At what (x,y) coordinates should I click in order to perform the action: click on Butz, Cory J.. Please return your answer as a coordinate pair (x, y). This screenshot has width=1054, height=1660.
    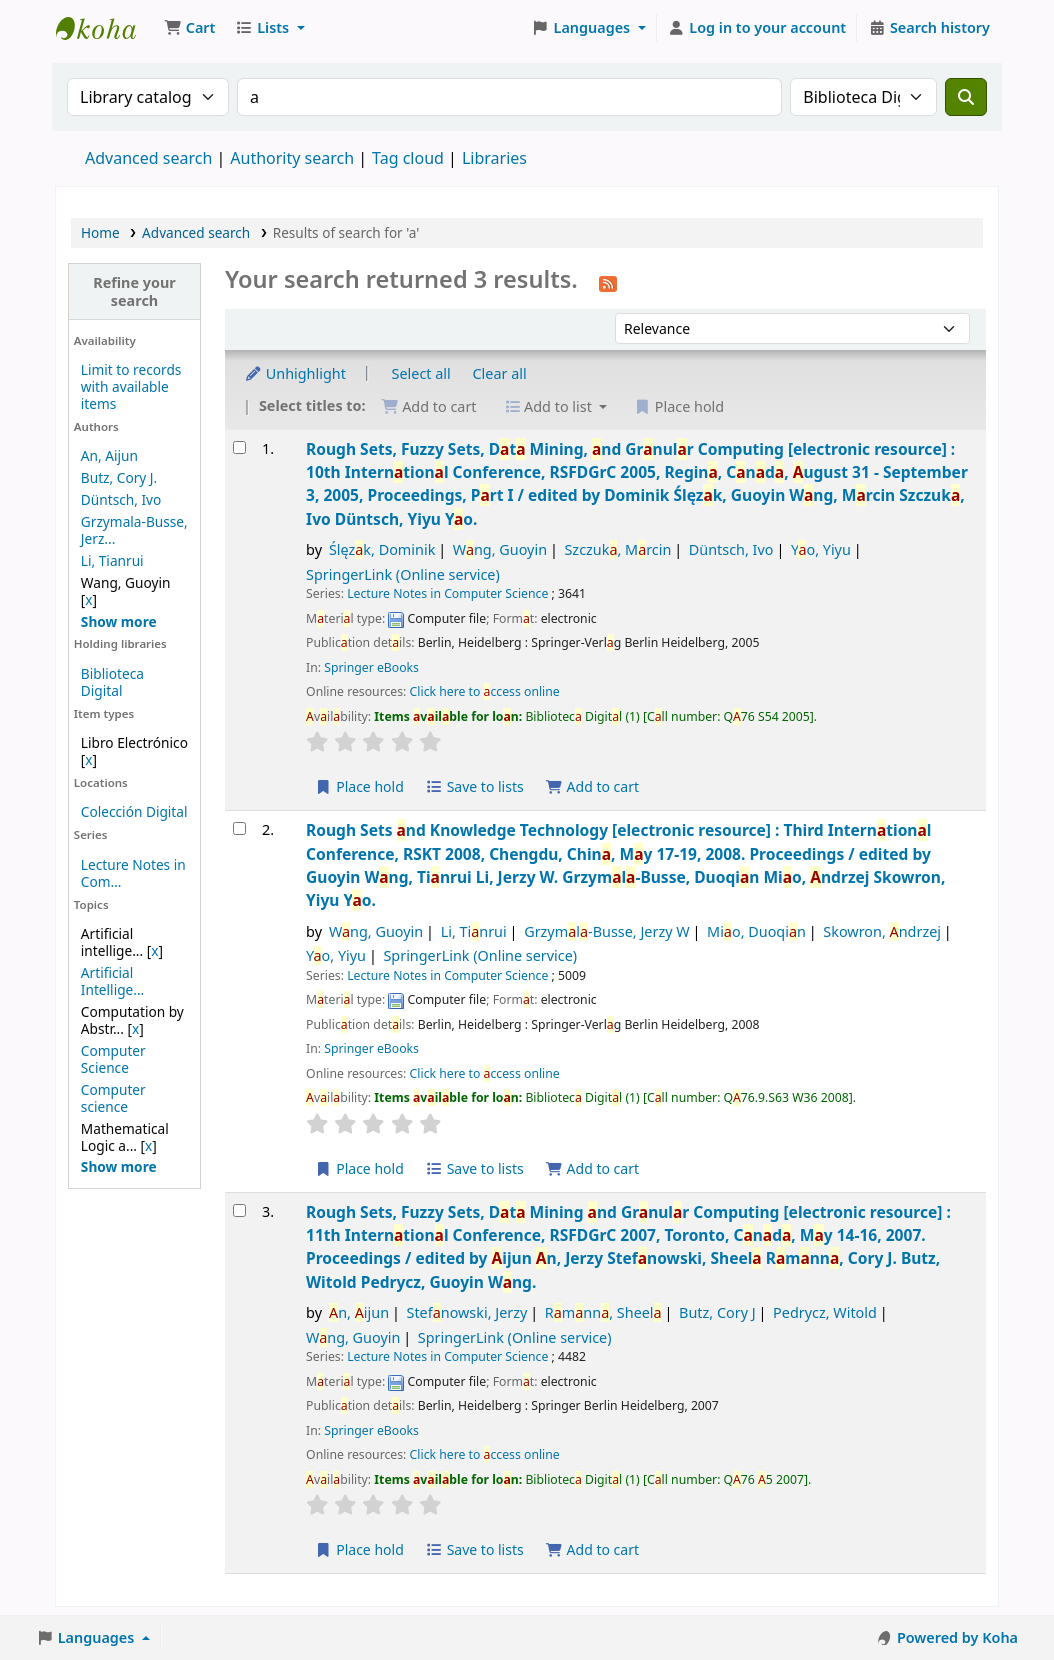
    Looking at the image, I should click on (119, 477).